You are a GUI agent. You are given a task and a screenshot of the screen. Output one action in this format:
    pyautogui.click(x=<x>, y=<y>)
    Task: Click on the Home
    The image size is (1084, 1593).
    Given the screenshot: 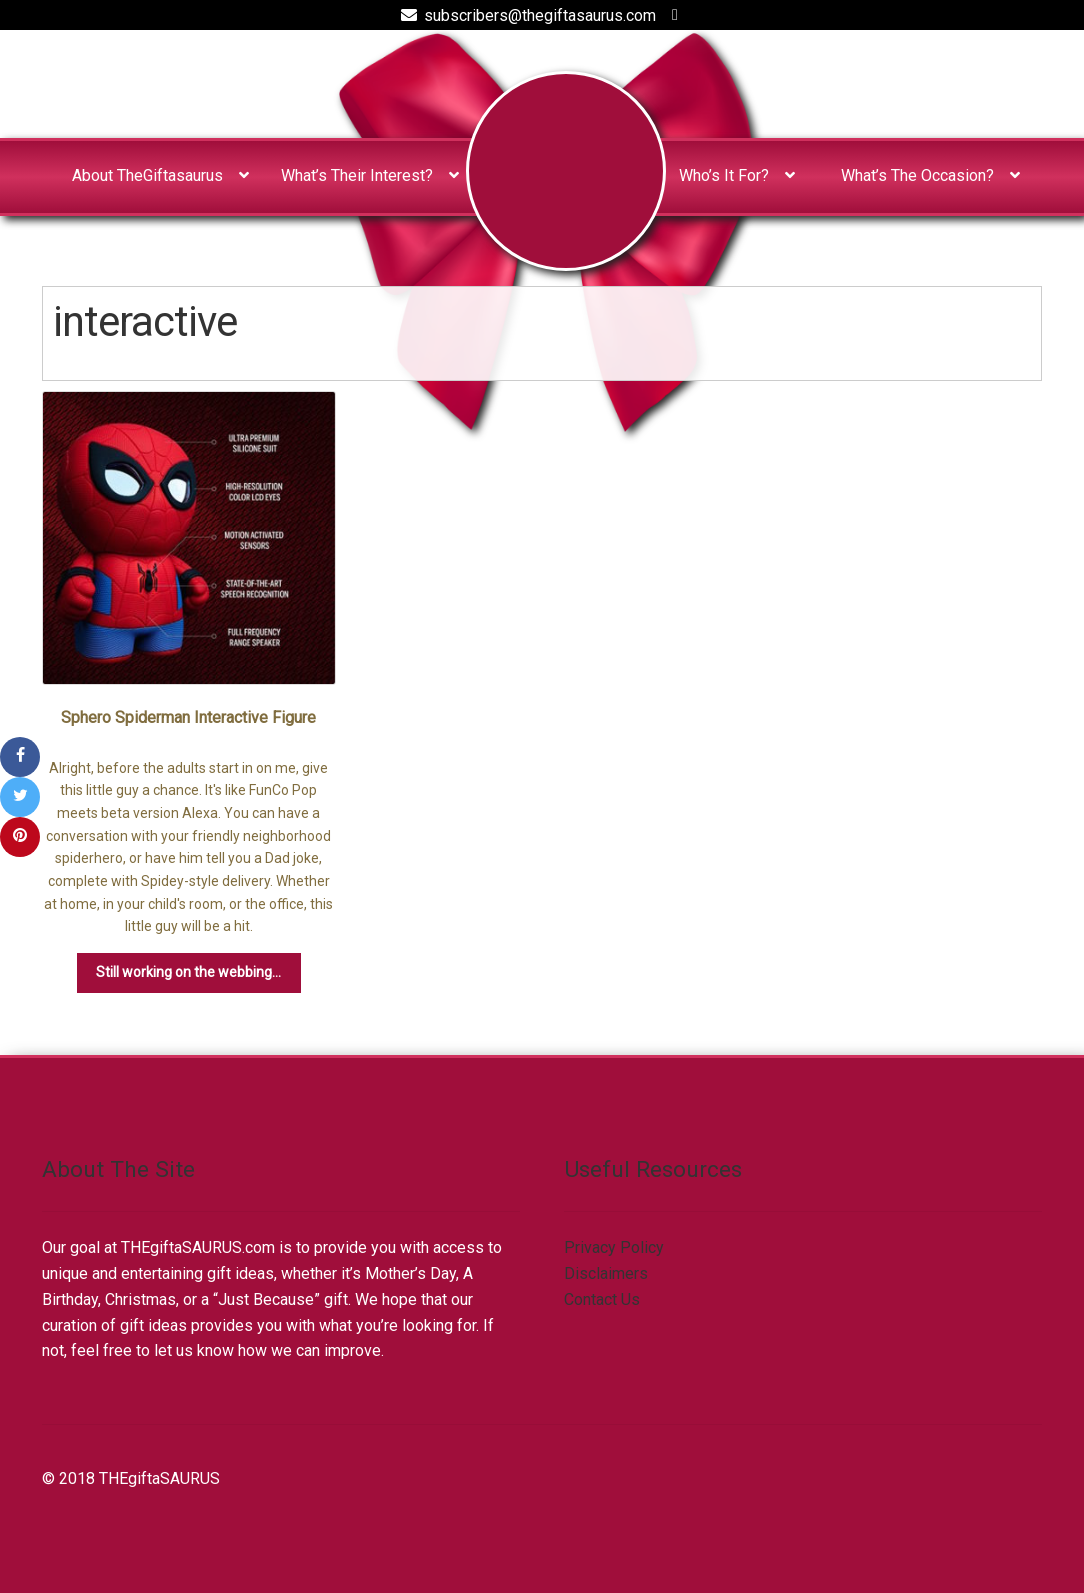 What is the action you would take?
    pyautogui.click(x=566, y=171)
    